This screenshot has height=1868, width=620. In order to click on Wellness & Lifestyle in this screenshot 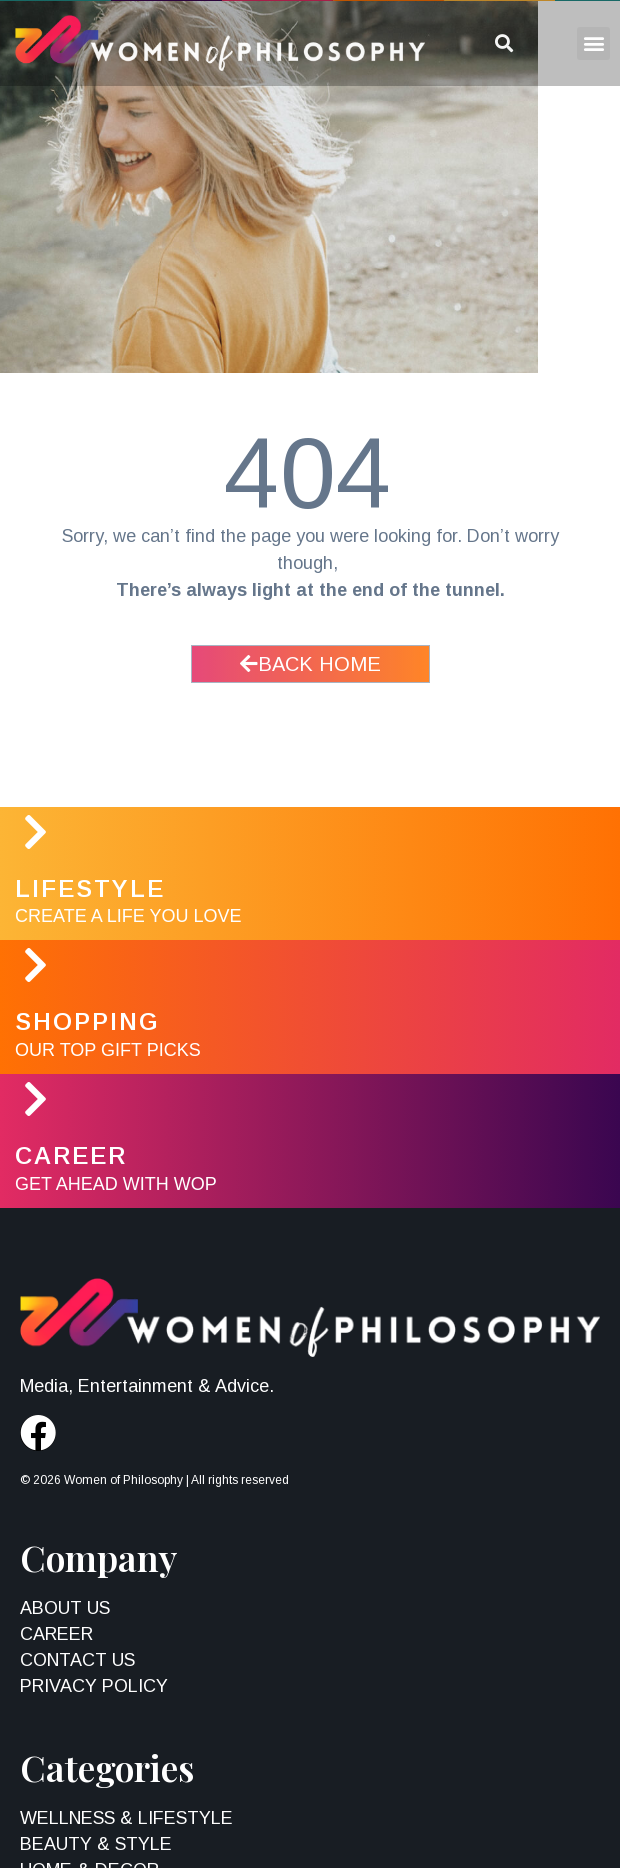, I will do `click(126, 1818)`.